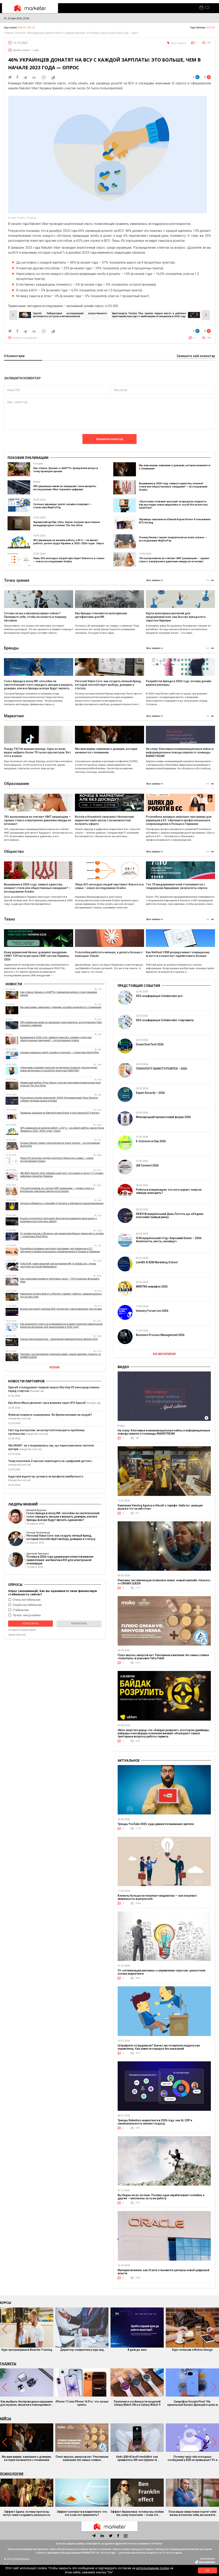 This screenshot has height=2576, width=219. Describe the element at coordinates (159, 2047) in the screenshot. I see `Штрафуете сотрудников? Значит, вы потерпели неудачу как управленец. Как навести порядок без наказаний` at that location.